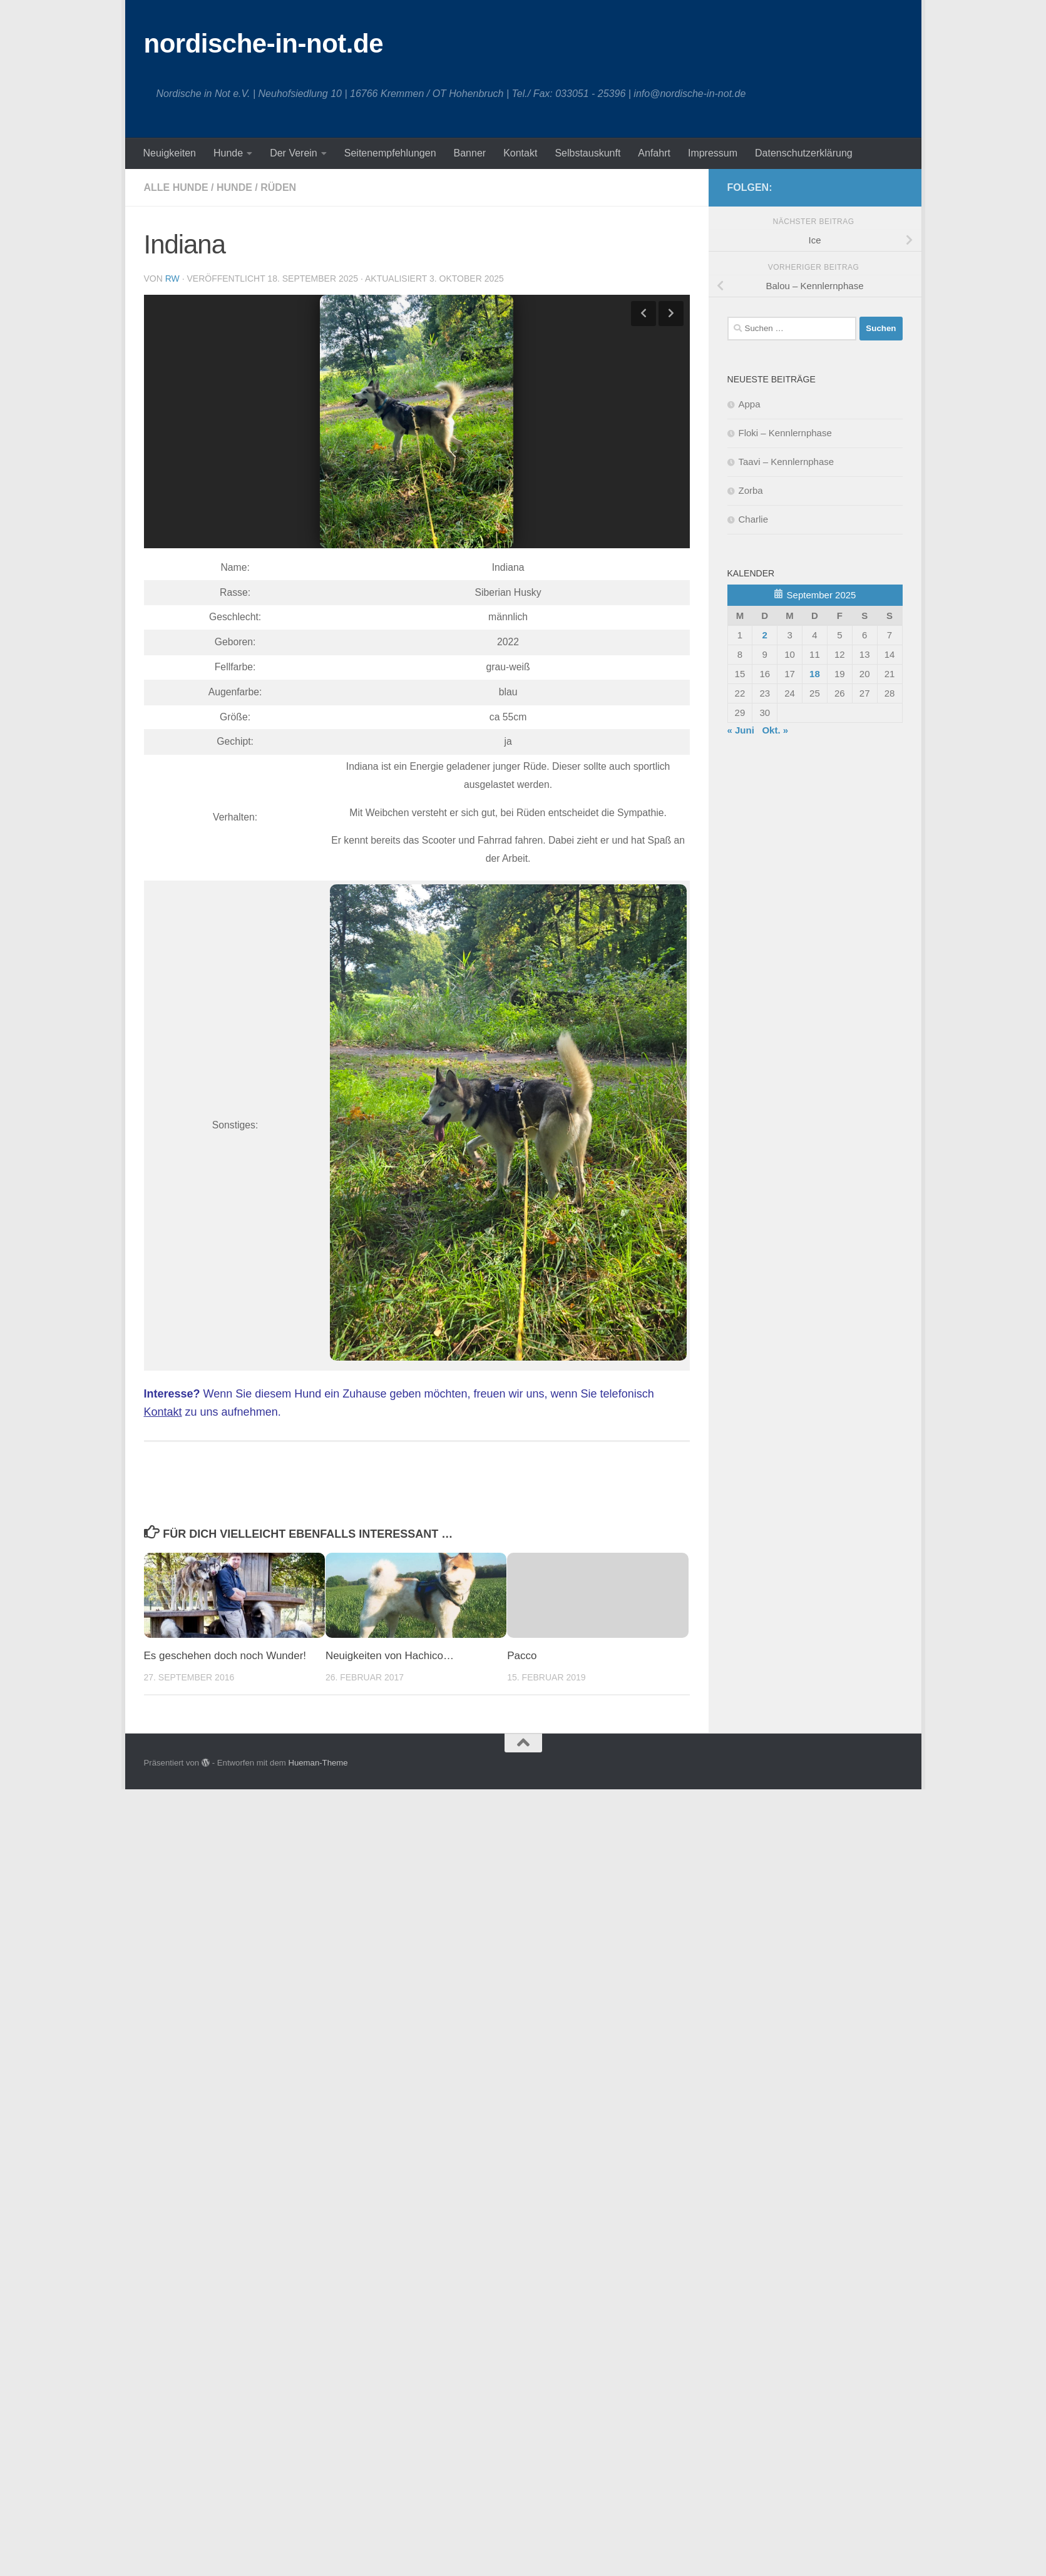 The image size is (1046, 2576). I want to click on nordische-in-not.de, so click(264, 43).